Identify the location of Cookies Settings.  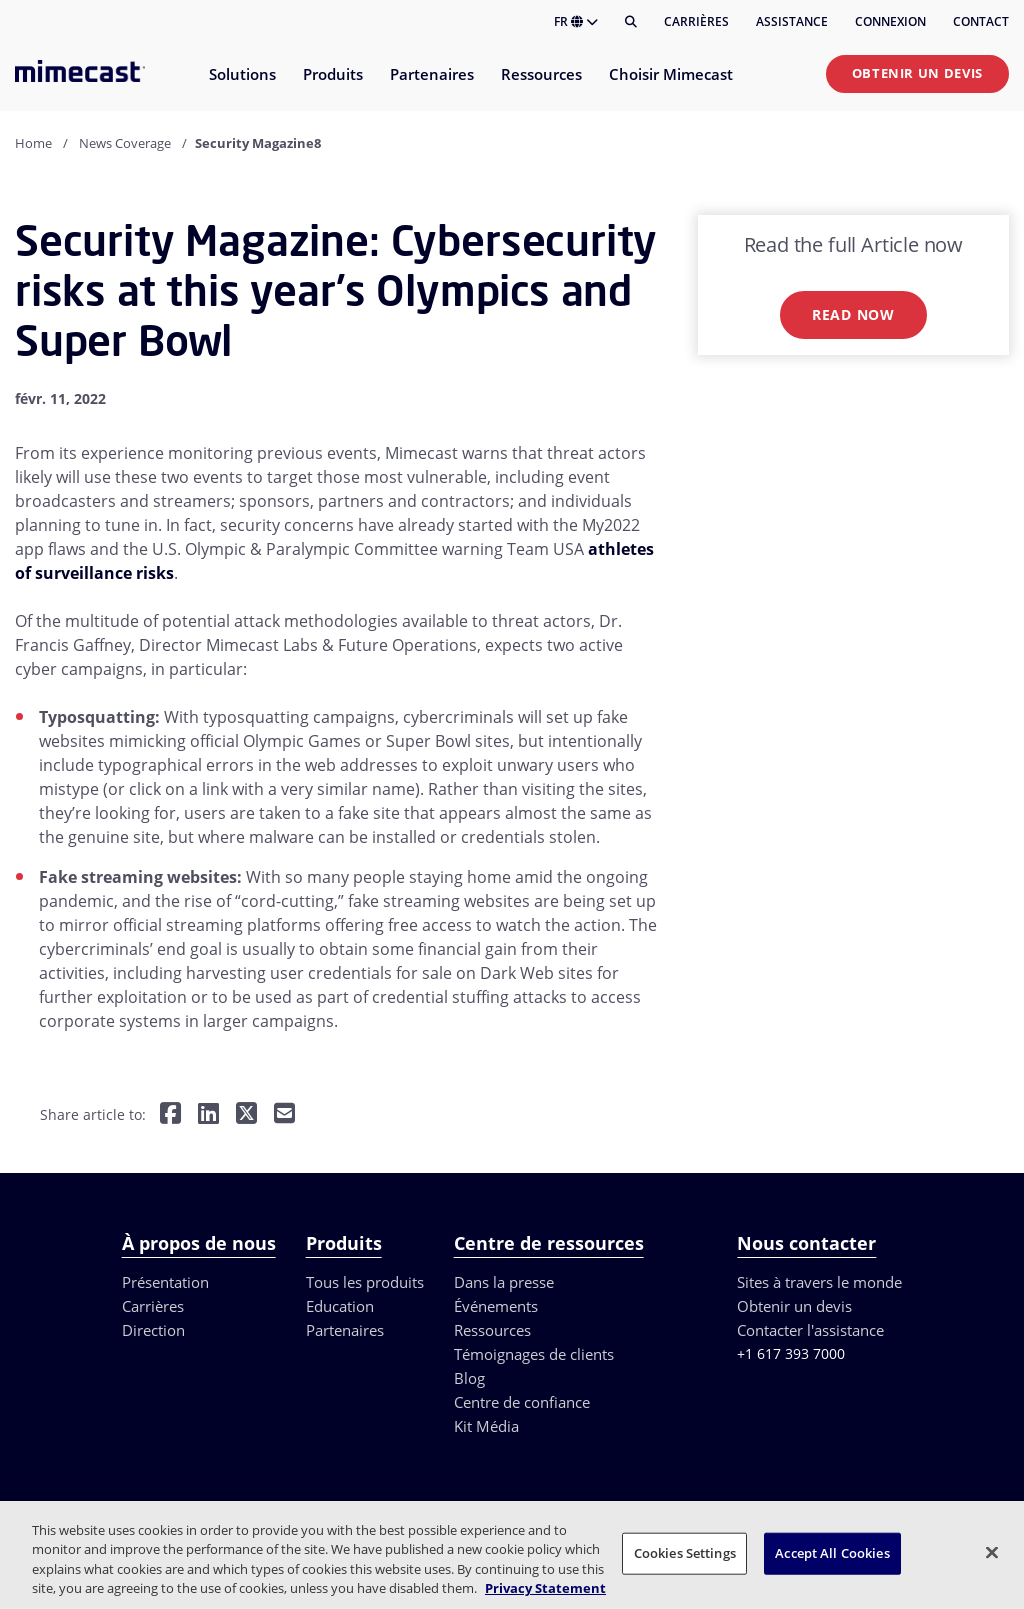
(685, 1553).